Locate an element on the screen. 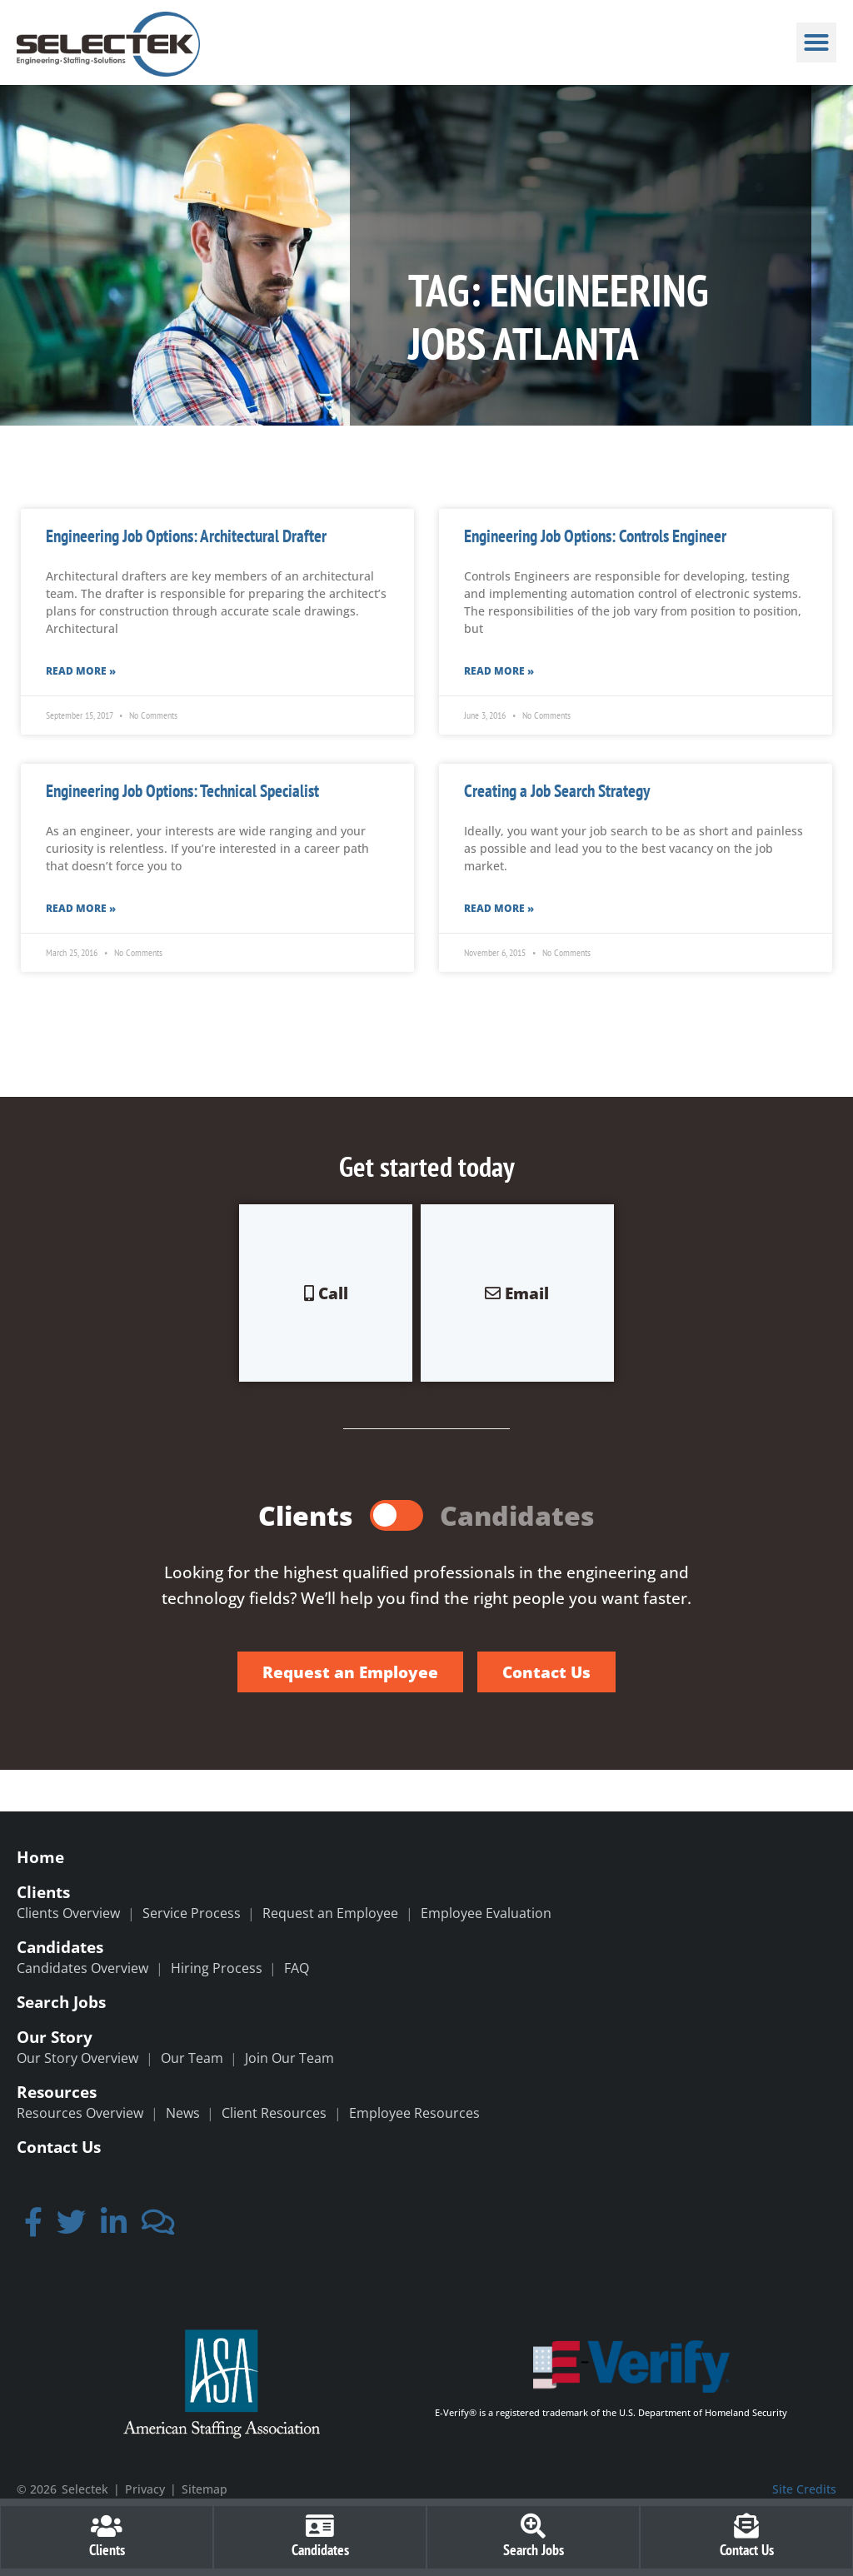 Image resolution: width=853 pixels, height=2576 pixels. News is located at coordinates (183, 2113).